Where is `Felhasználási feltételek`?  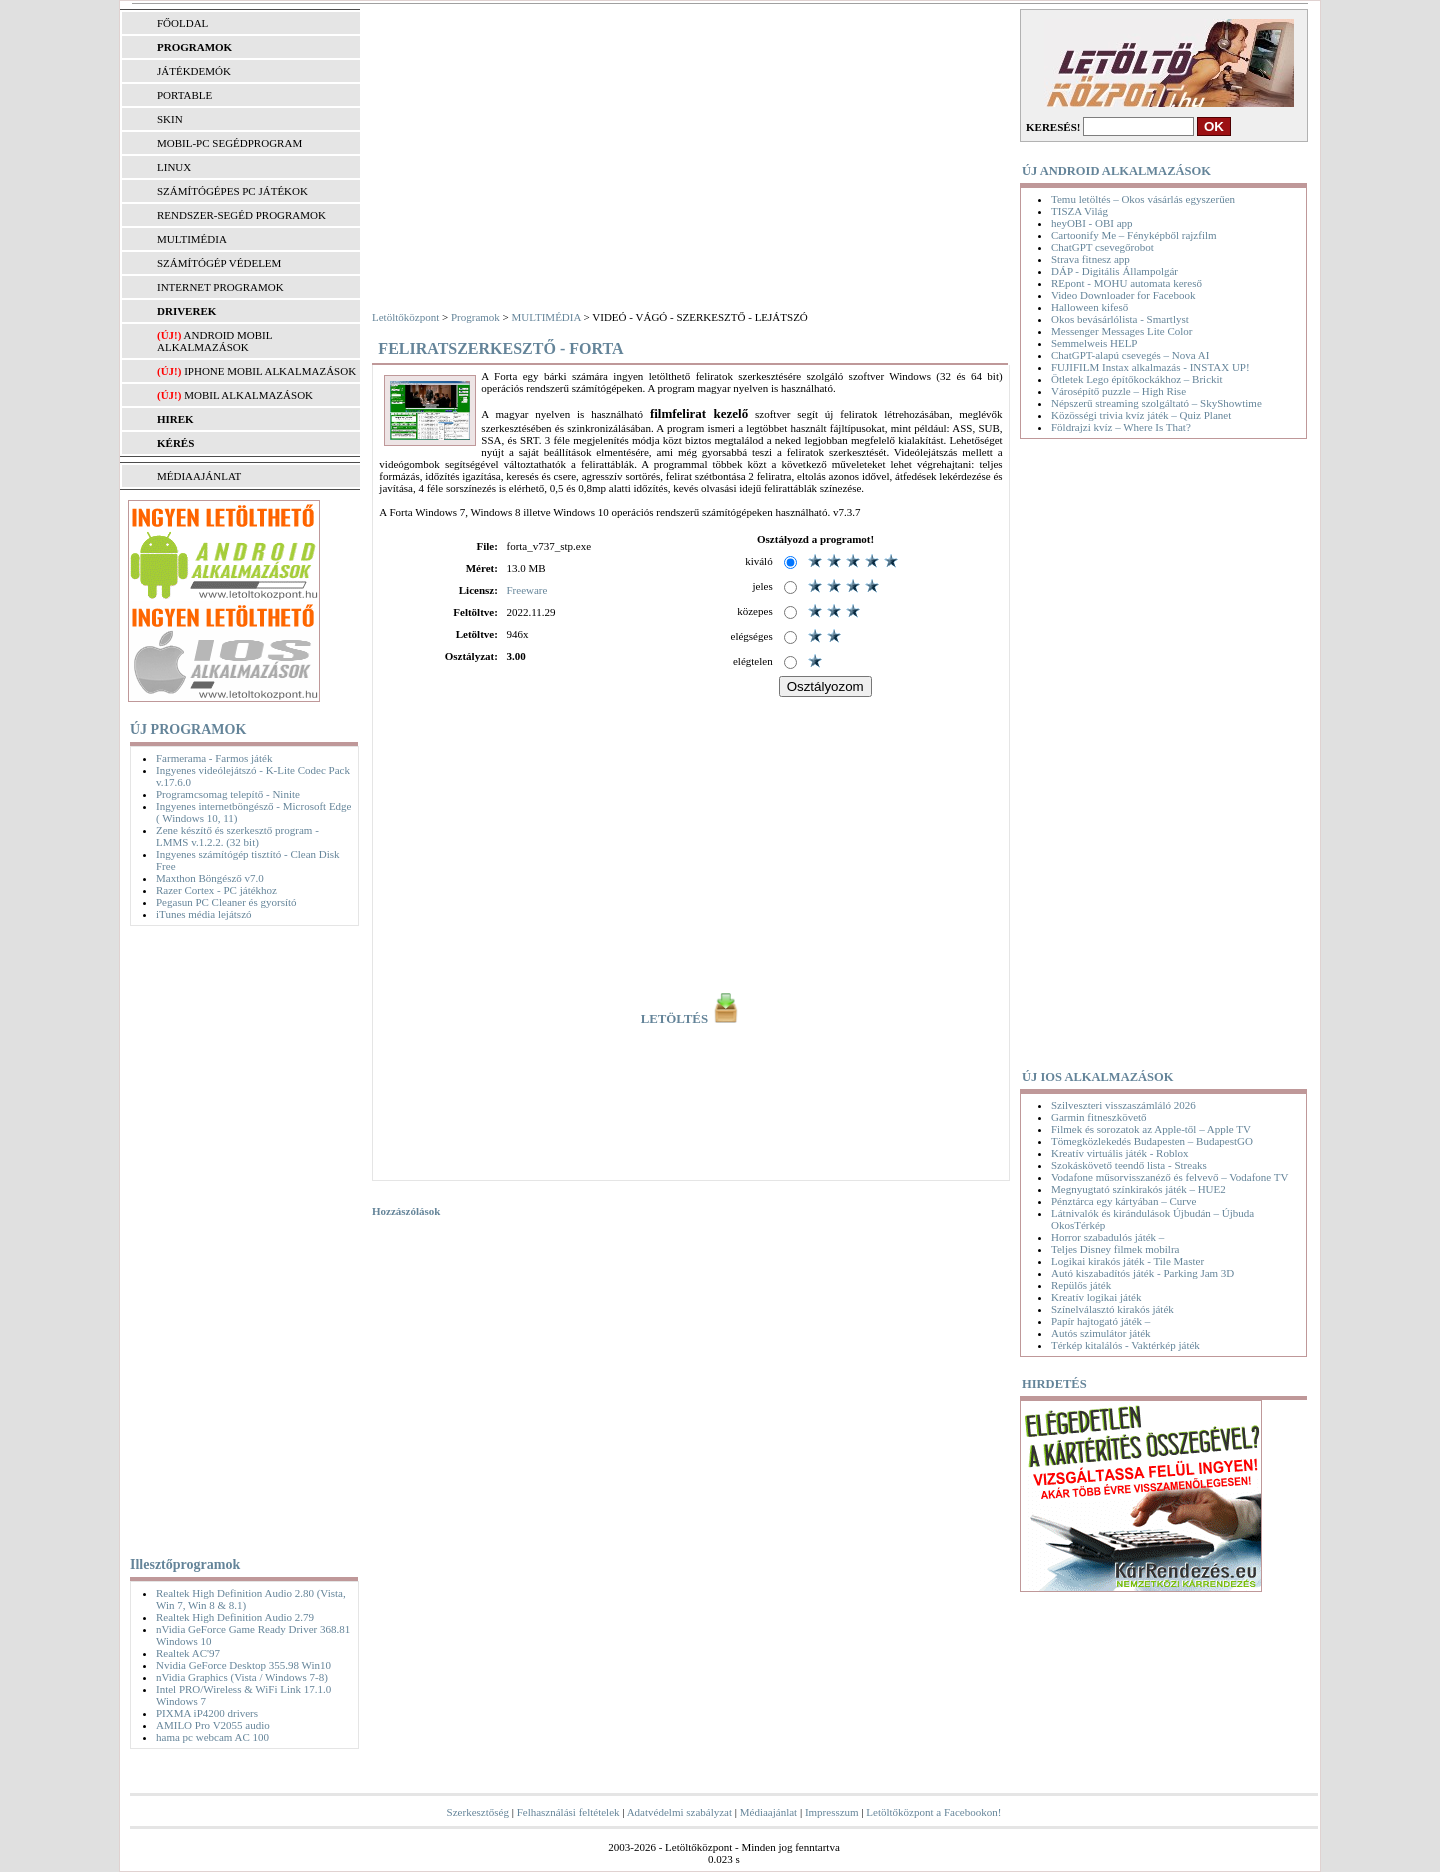 Felhasználási feltételek is located at coordinates (568, 1812).